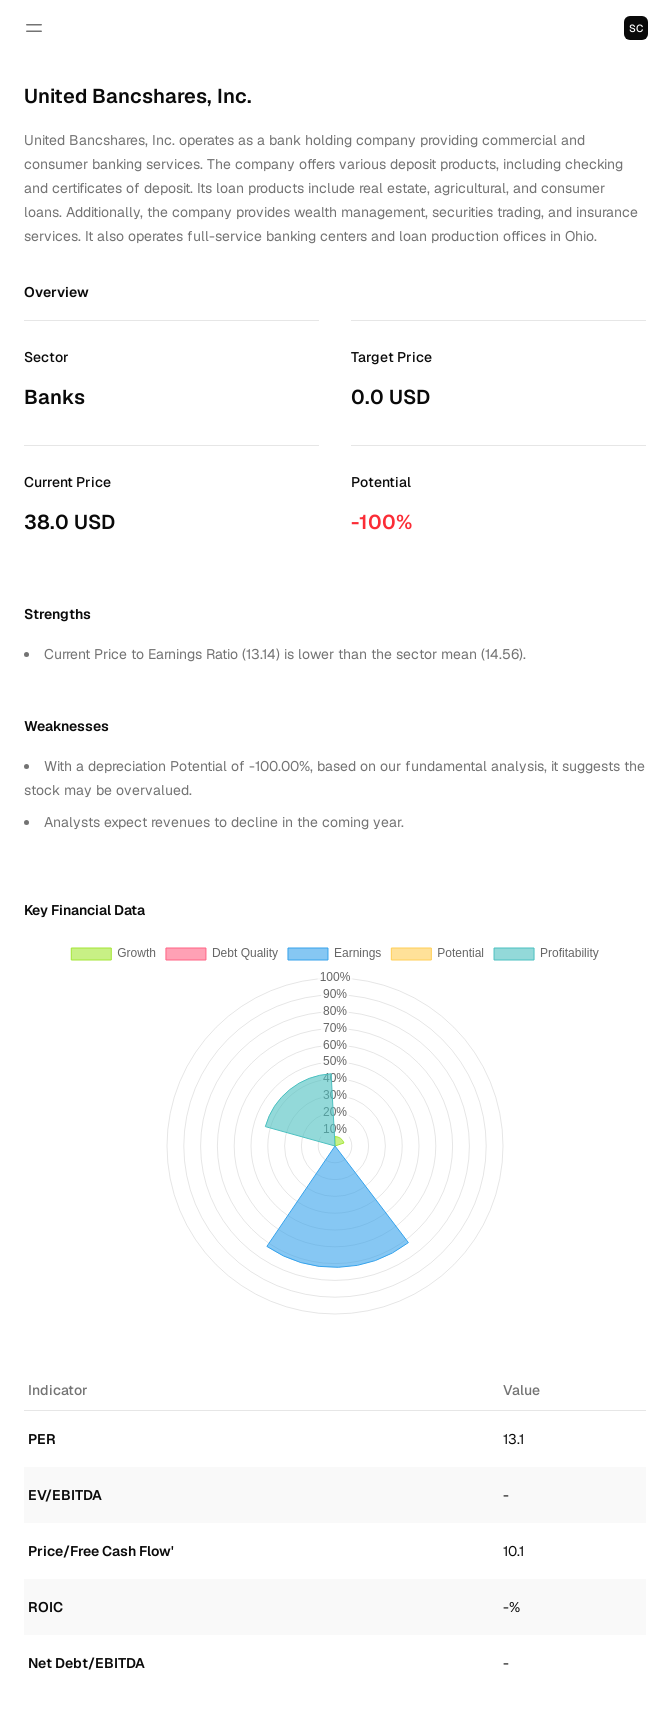 Image resolution: width=670 pixels, height=1723 pixels. I want to click on [Open navigation], so click(34, 28).